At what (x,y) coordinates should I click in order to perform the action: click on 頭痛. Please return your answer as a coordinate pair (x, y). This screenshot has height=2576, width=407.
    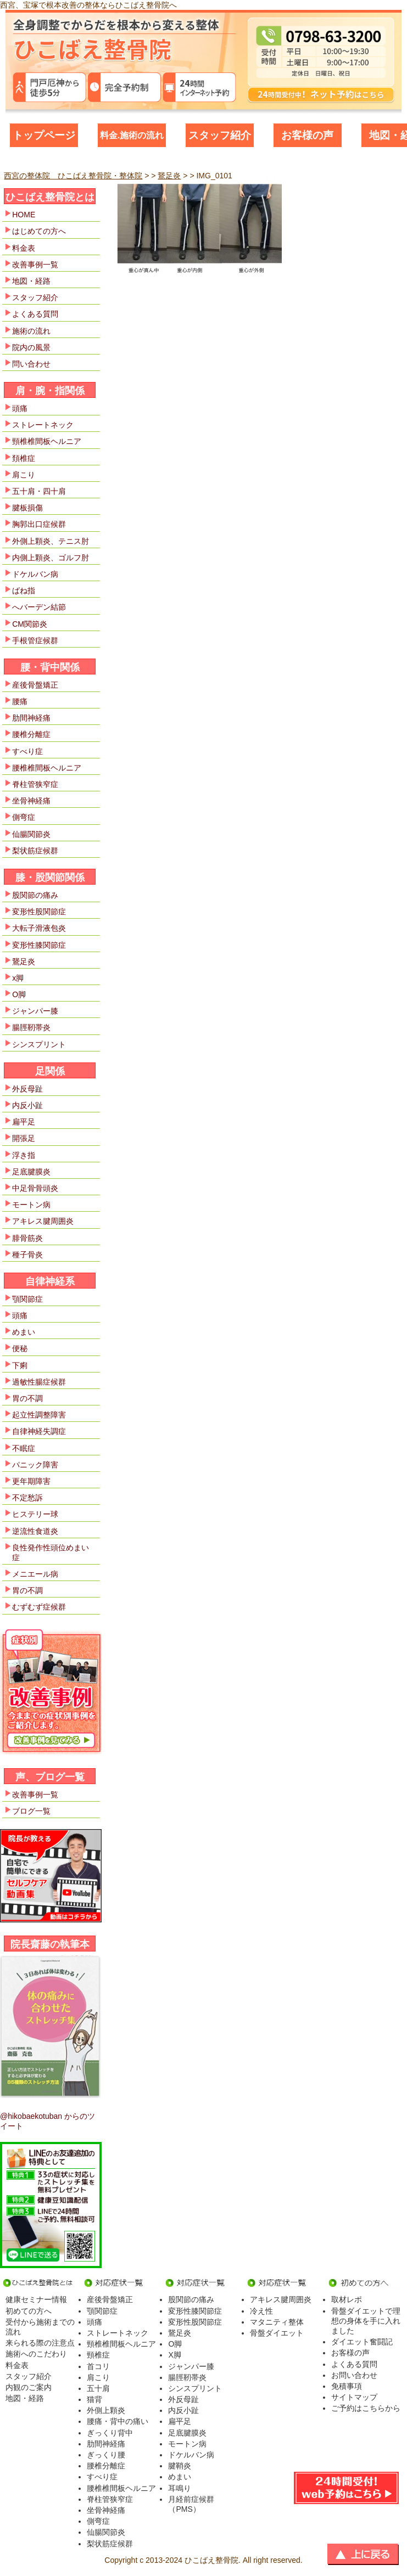
    Looking at the image, I should click on (19, 408).